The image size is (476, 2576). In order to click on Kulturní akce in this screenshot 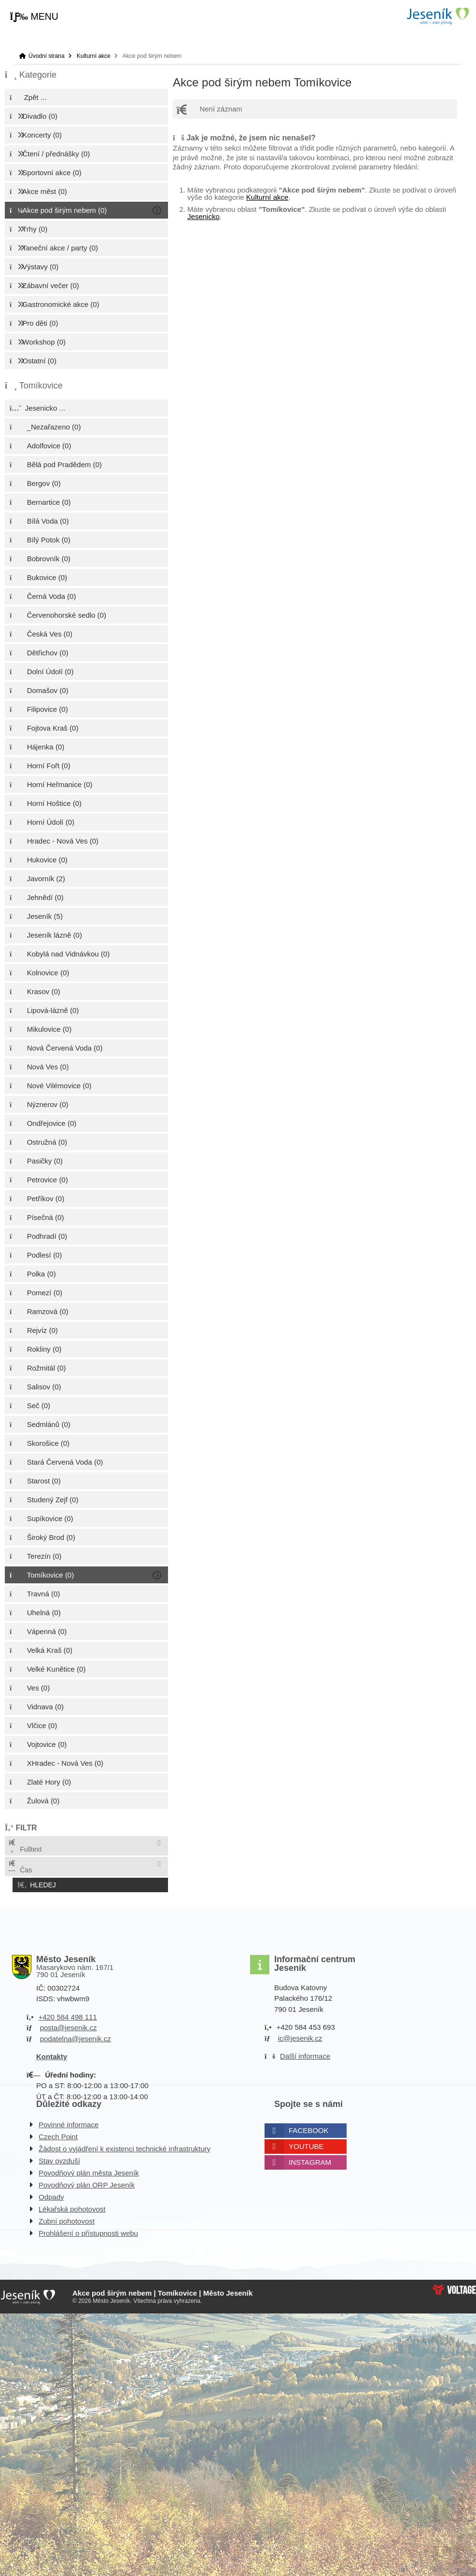, I will do `click(94, 56)`.